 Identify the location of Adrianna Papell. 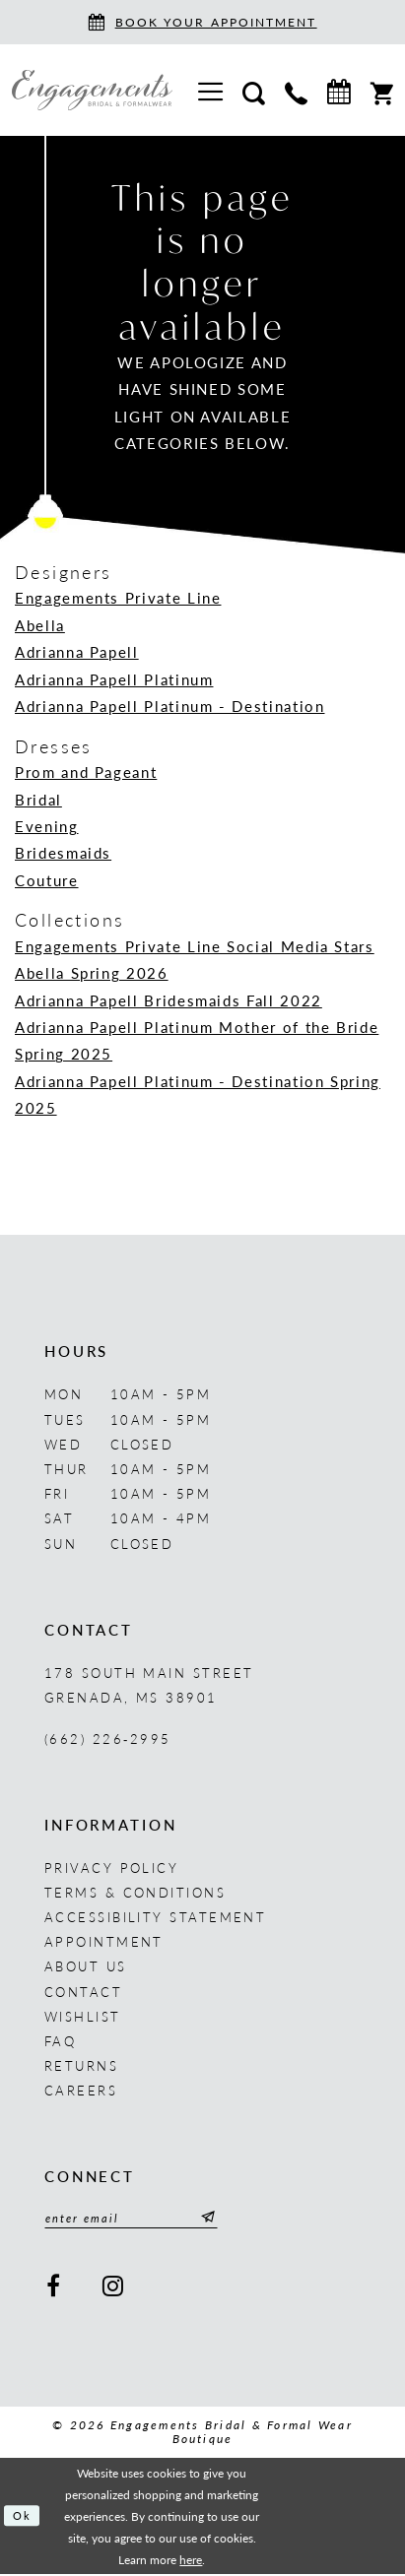
(77, 652).